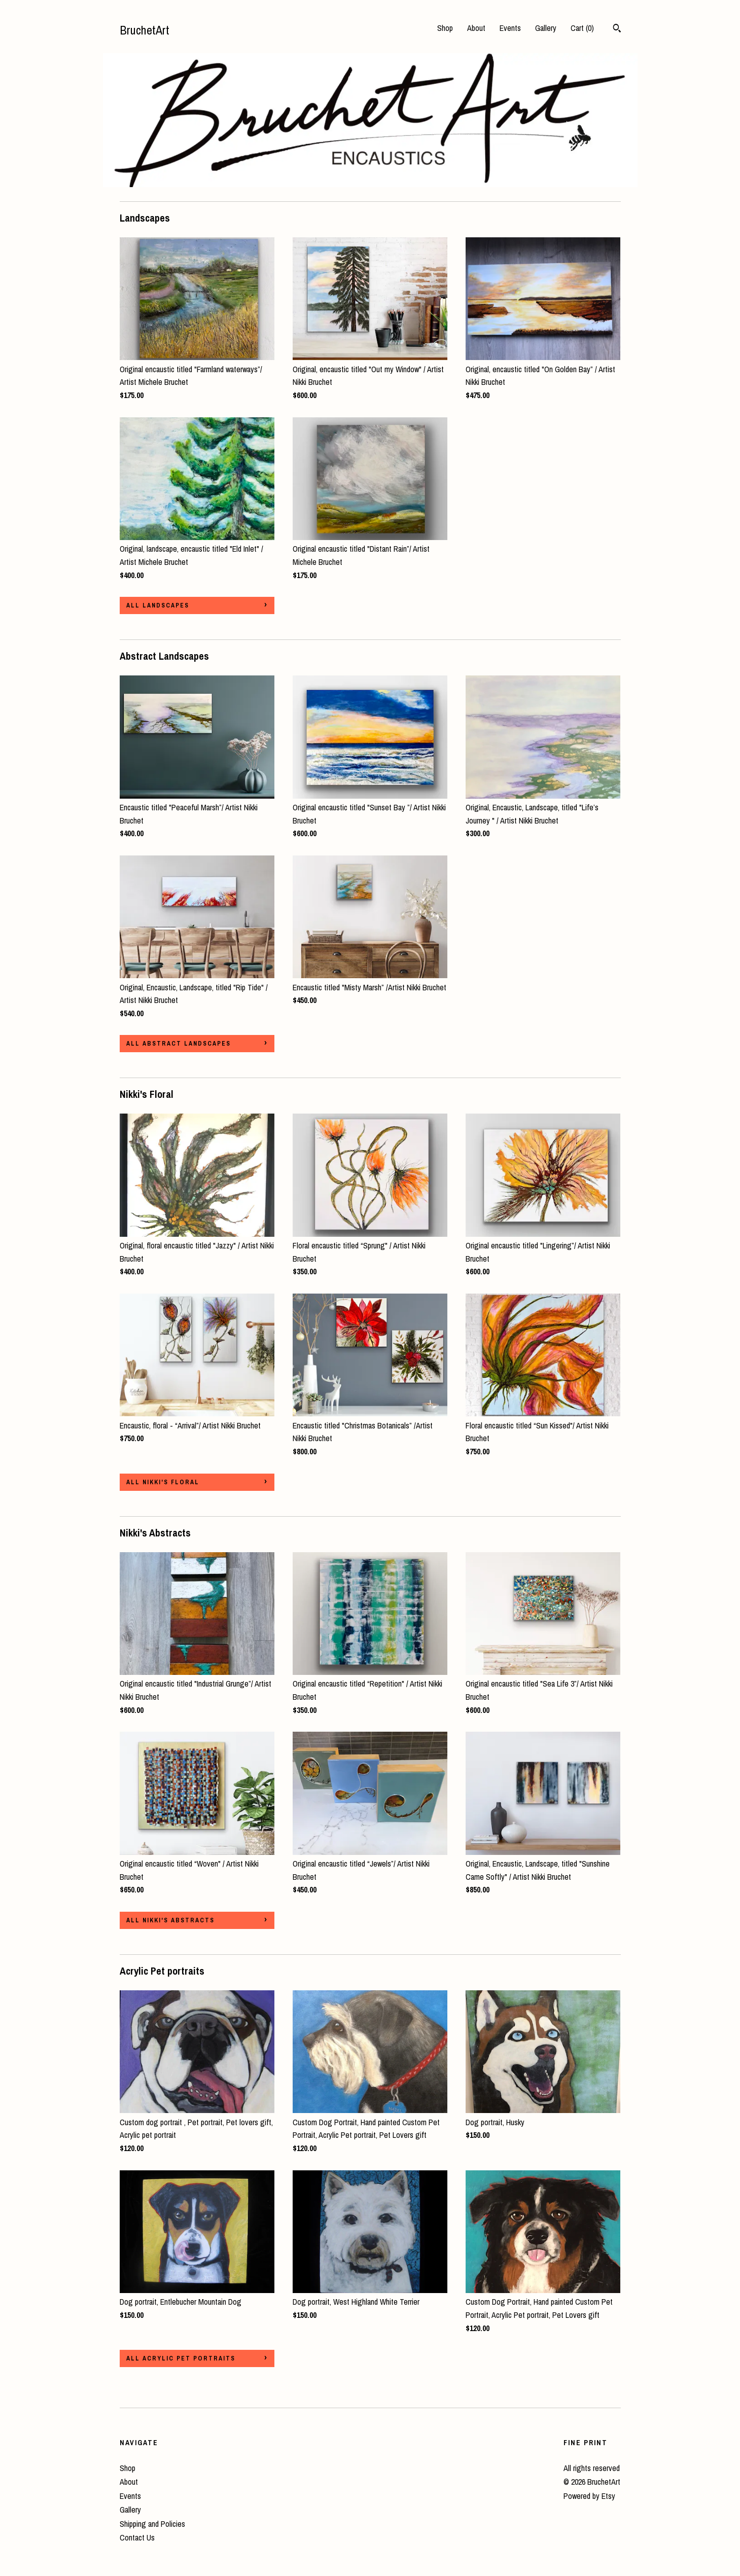 The height and width of the screenshot is (2576, 740). I want to click on Cart (), so click(582, 27).